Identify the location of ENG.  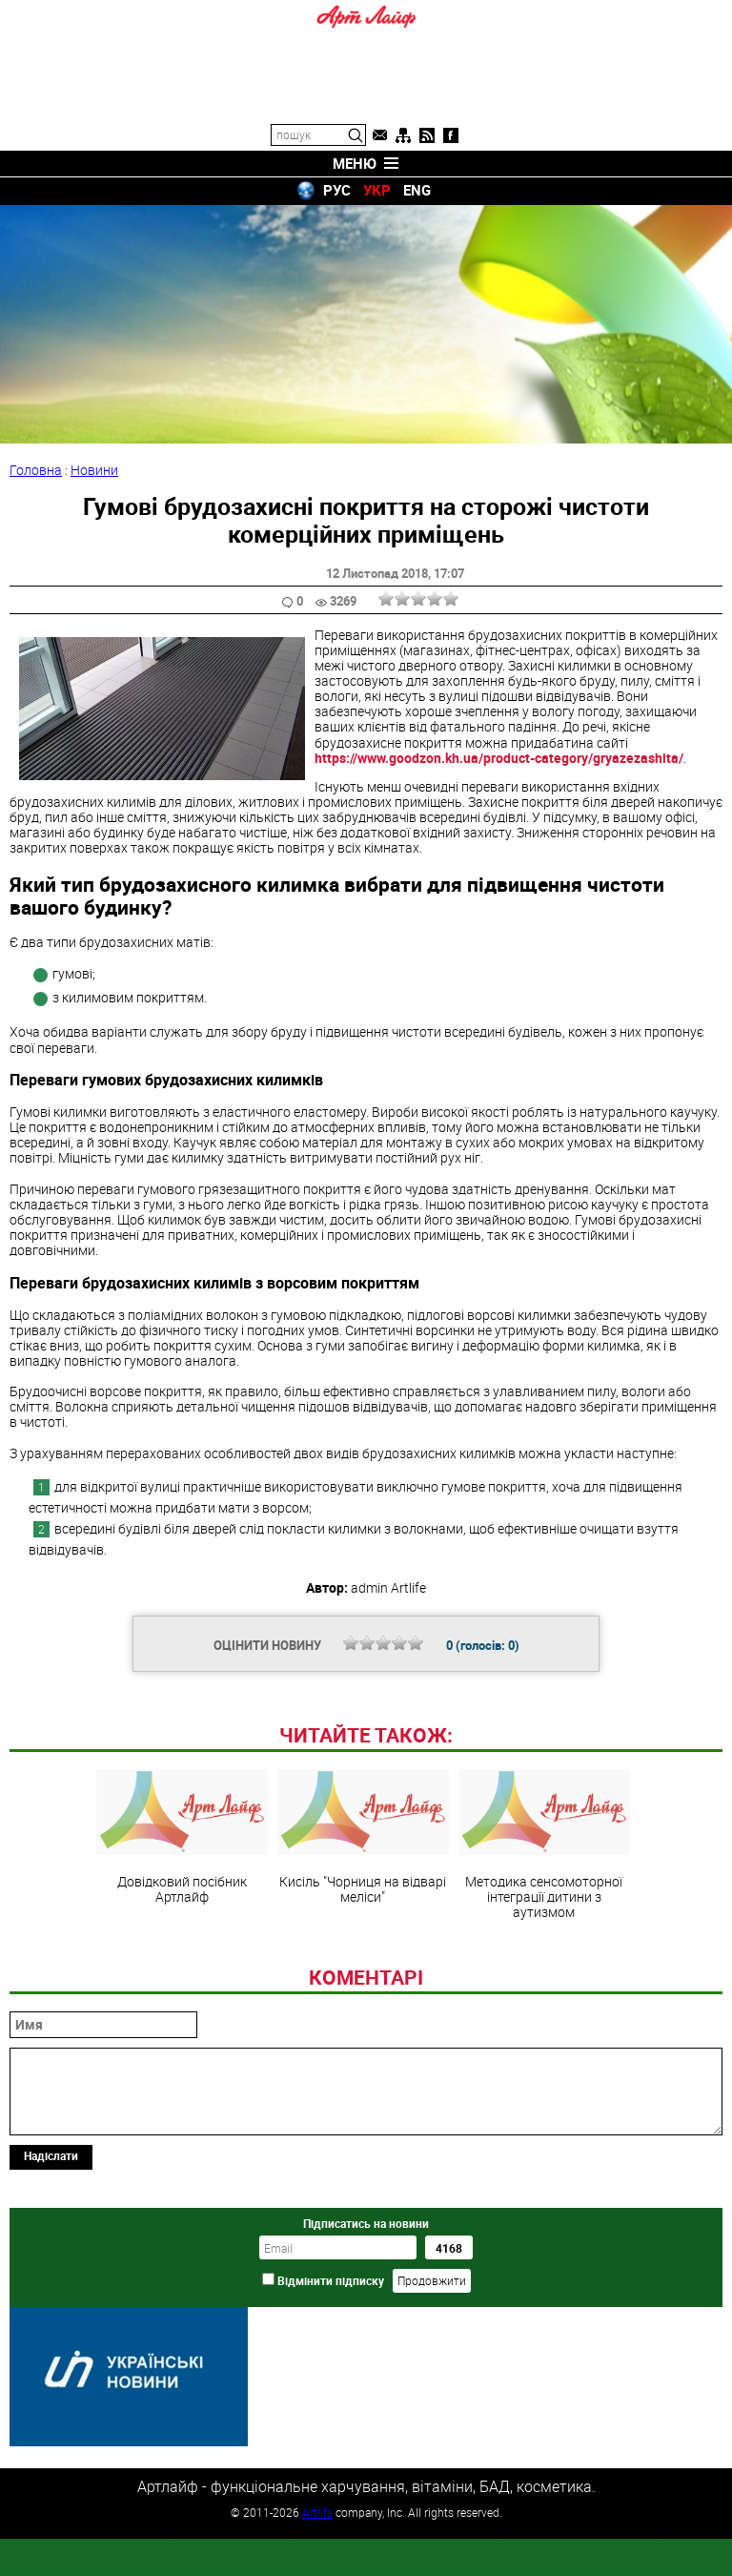
(417, 189).